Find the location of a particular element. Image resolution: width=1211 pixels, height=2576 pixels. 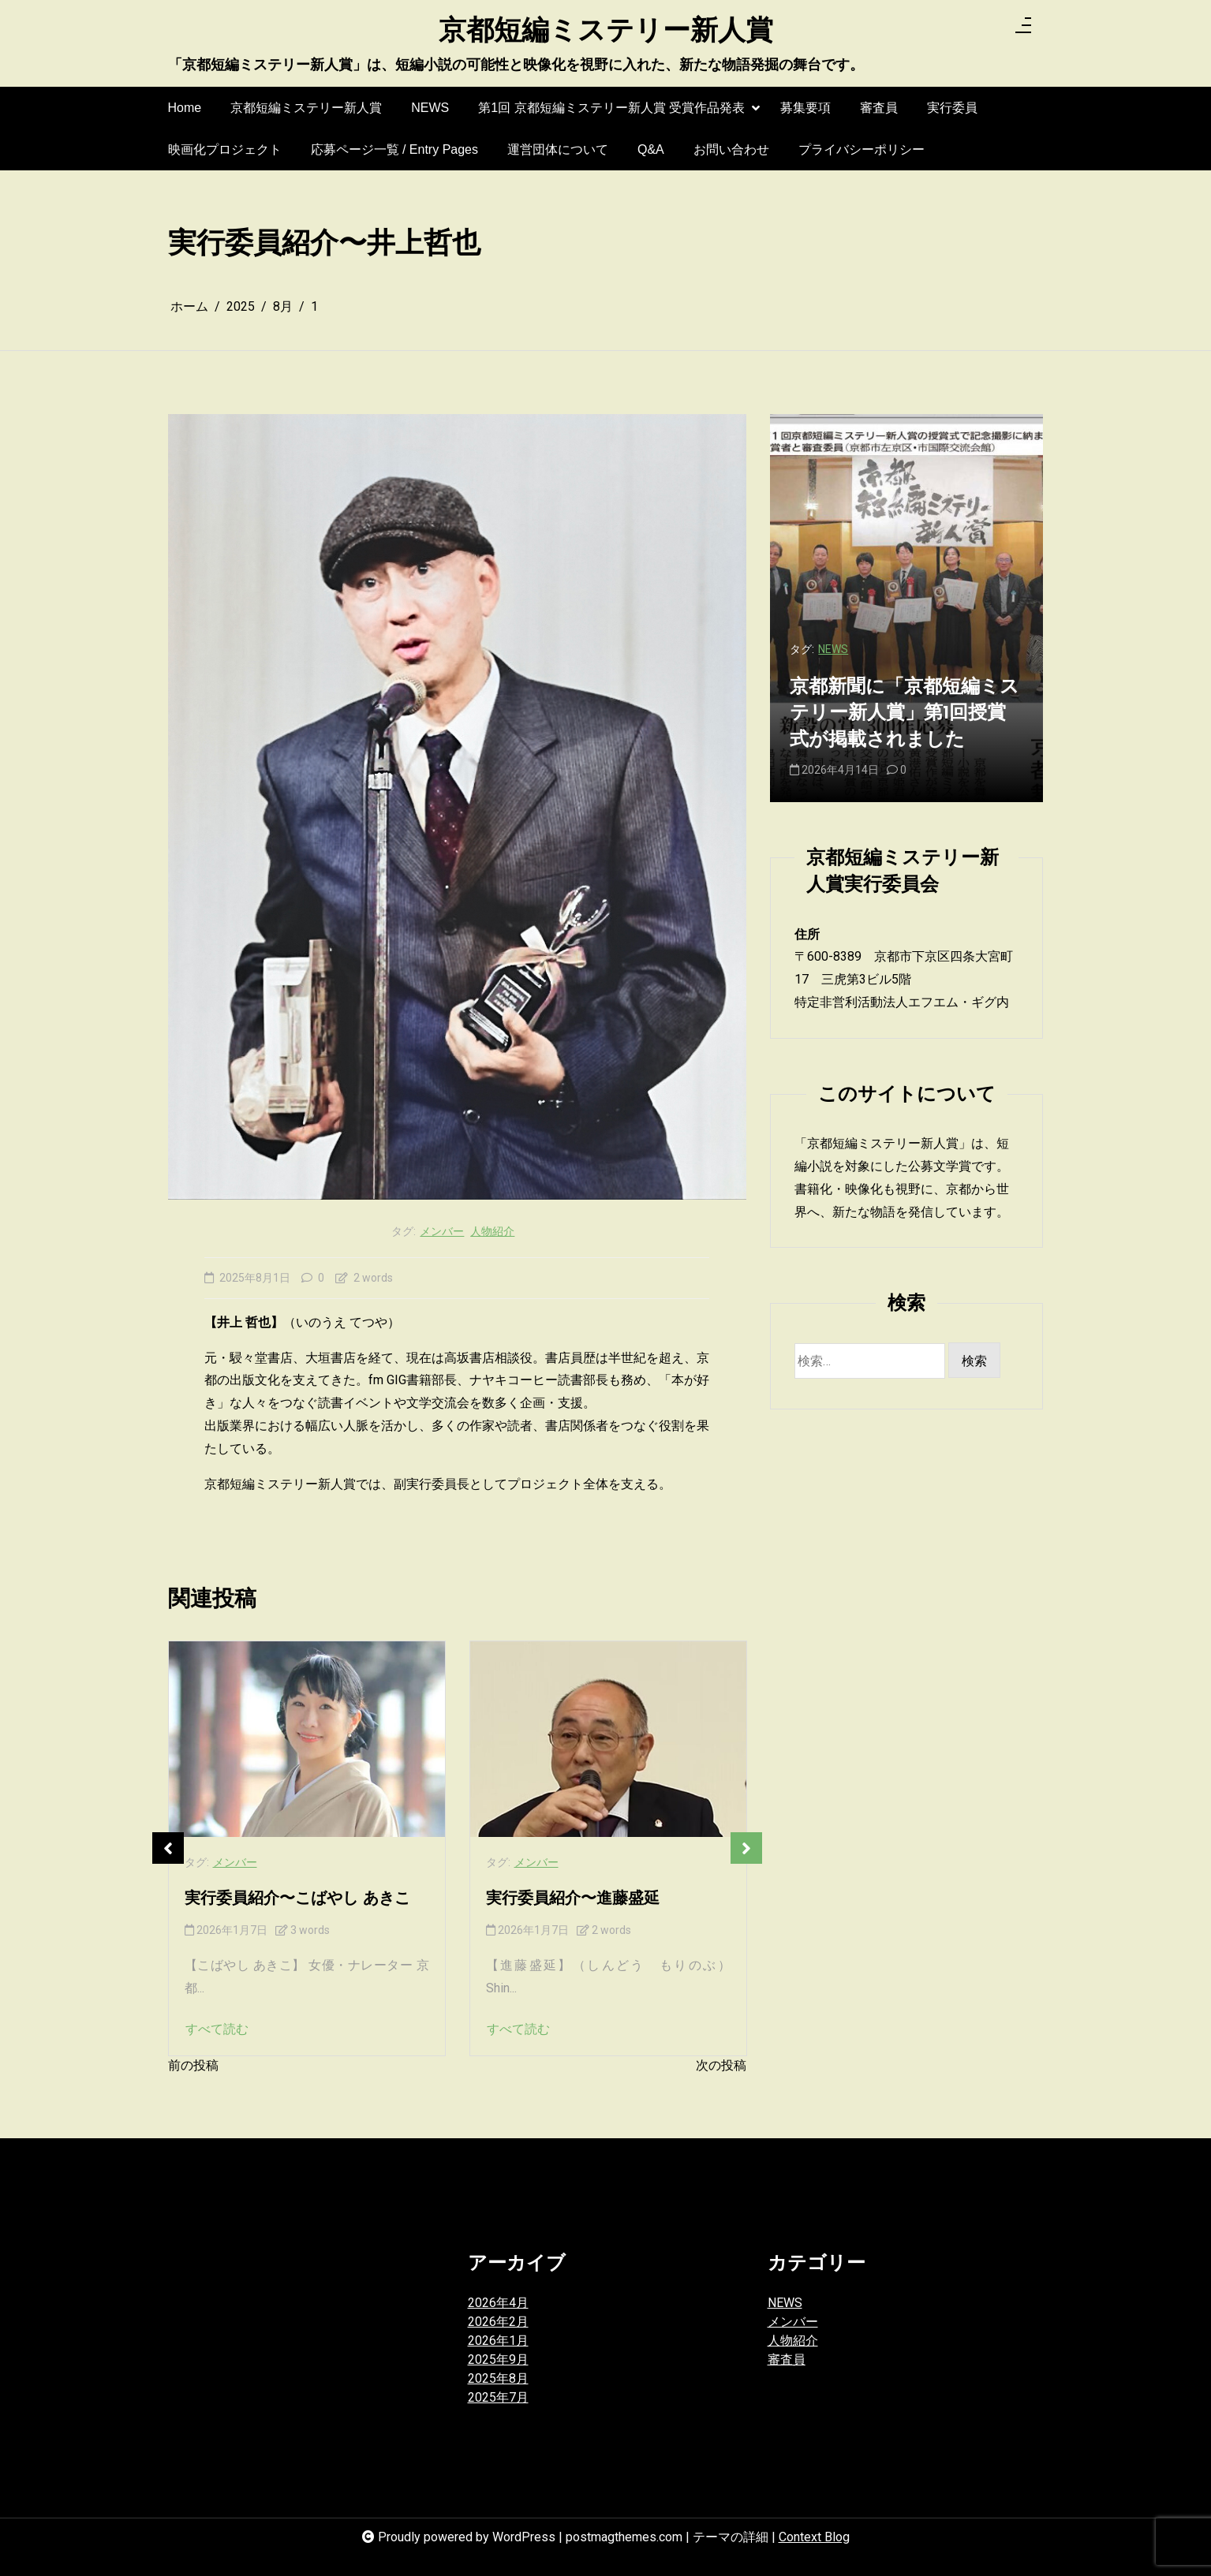

応募ページ一覧 / Entry Pages is located at coordinates (395, 149).